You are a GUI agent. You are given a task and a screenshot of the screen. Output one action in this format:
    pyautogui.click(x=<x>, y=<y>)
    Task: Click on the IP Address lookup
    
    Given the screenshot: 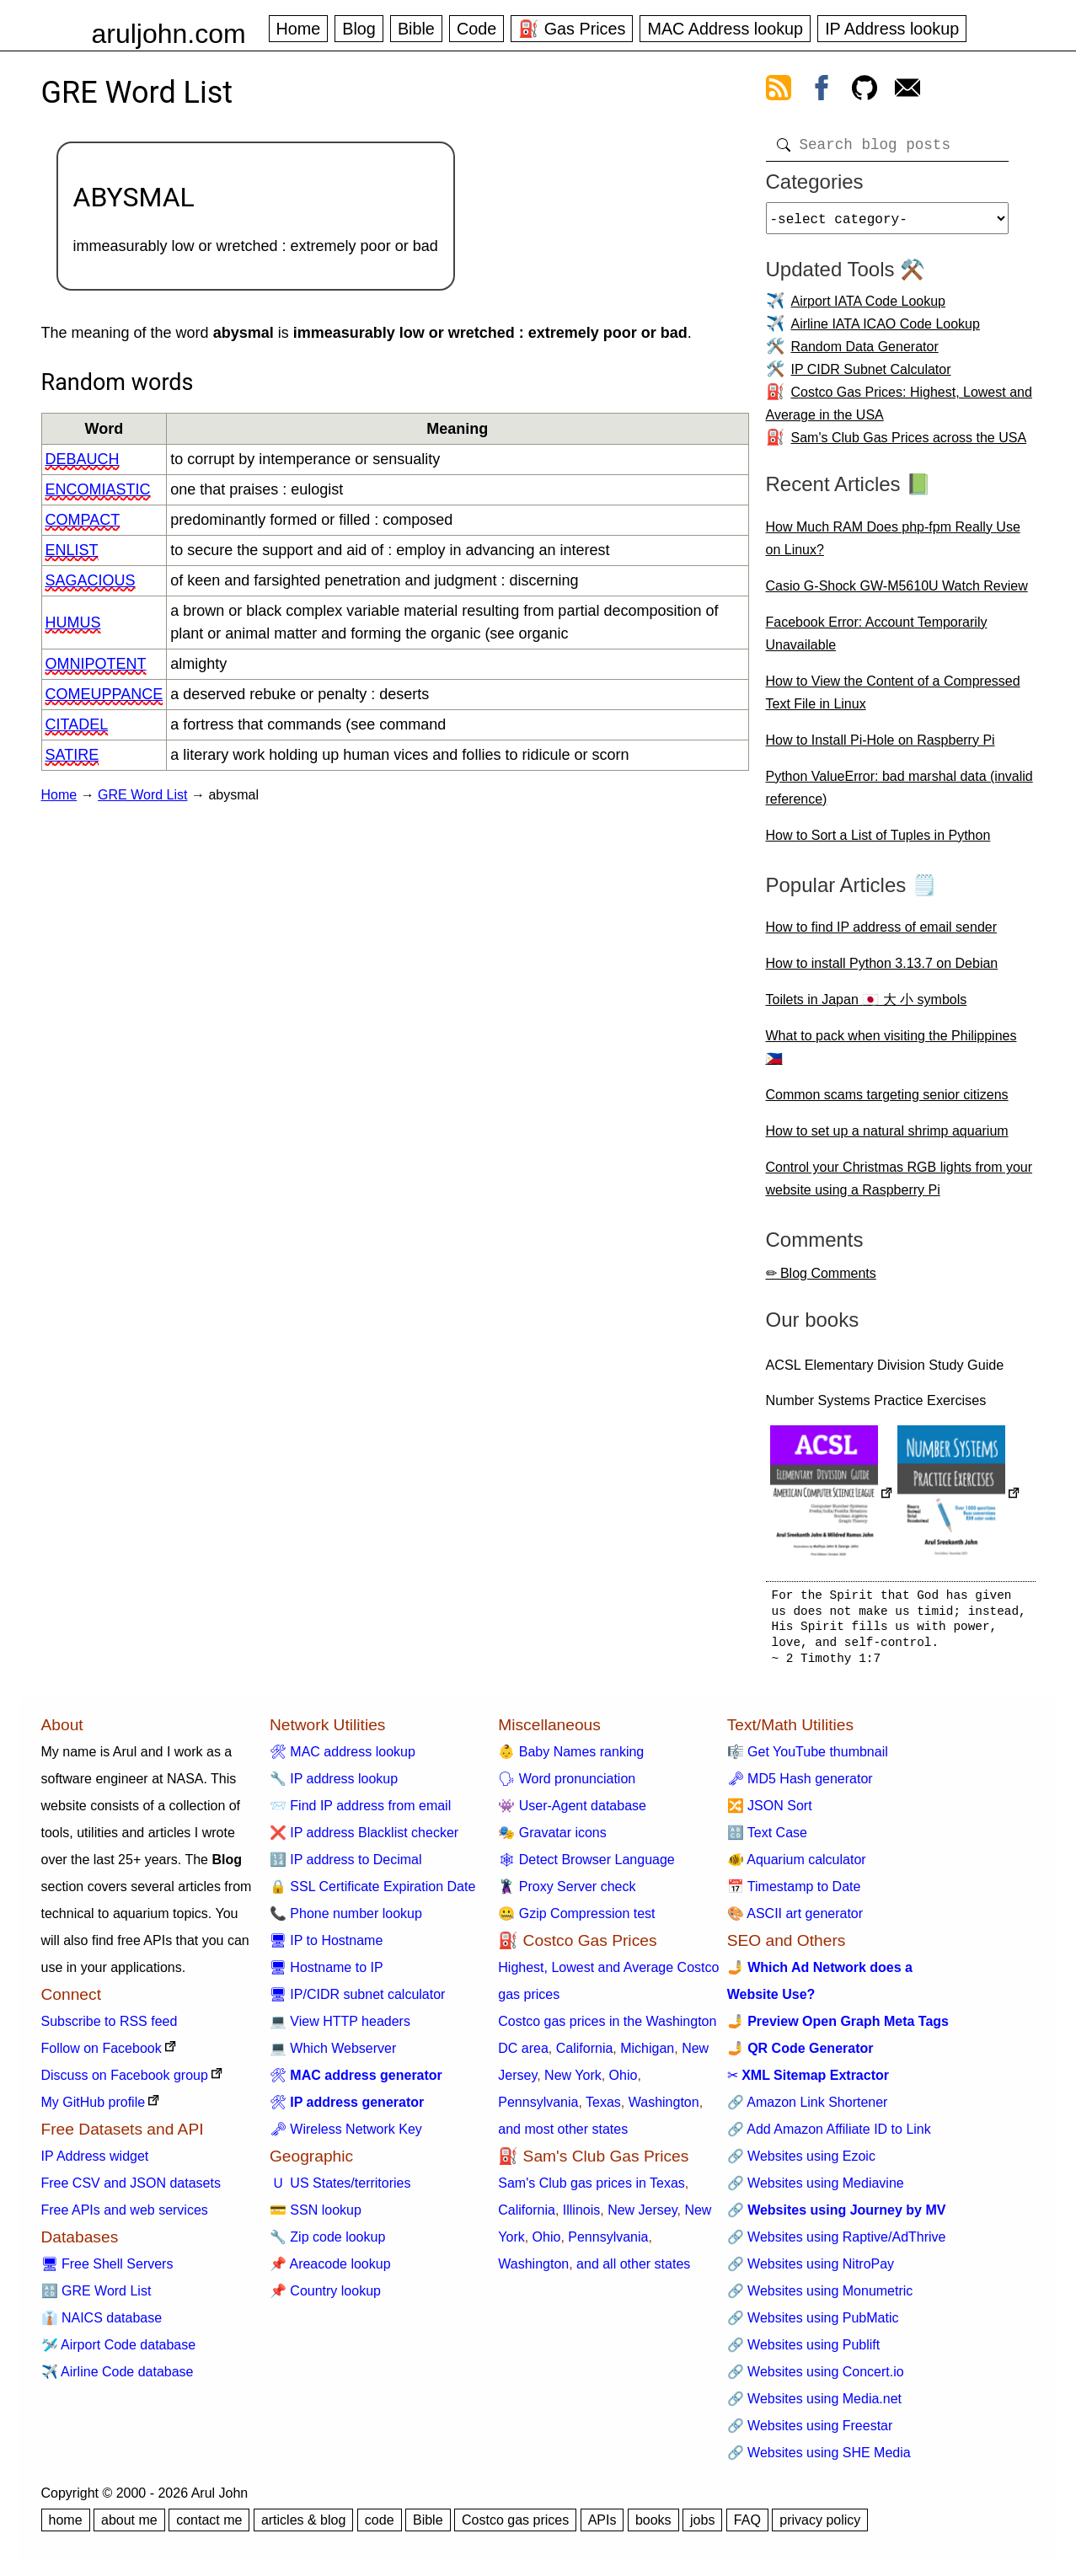 What is the action you would take?
    pyautogui.click(x=892, y=28)
    